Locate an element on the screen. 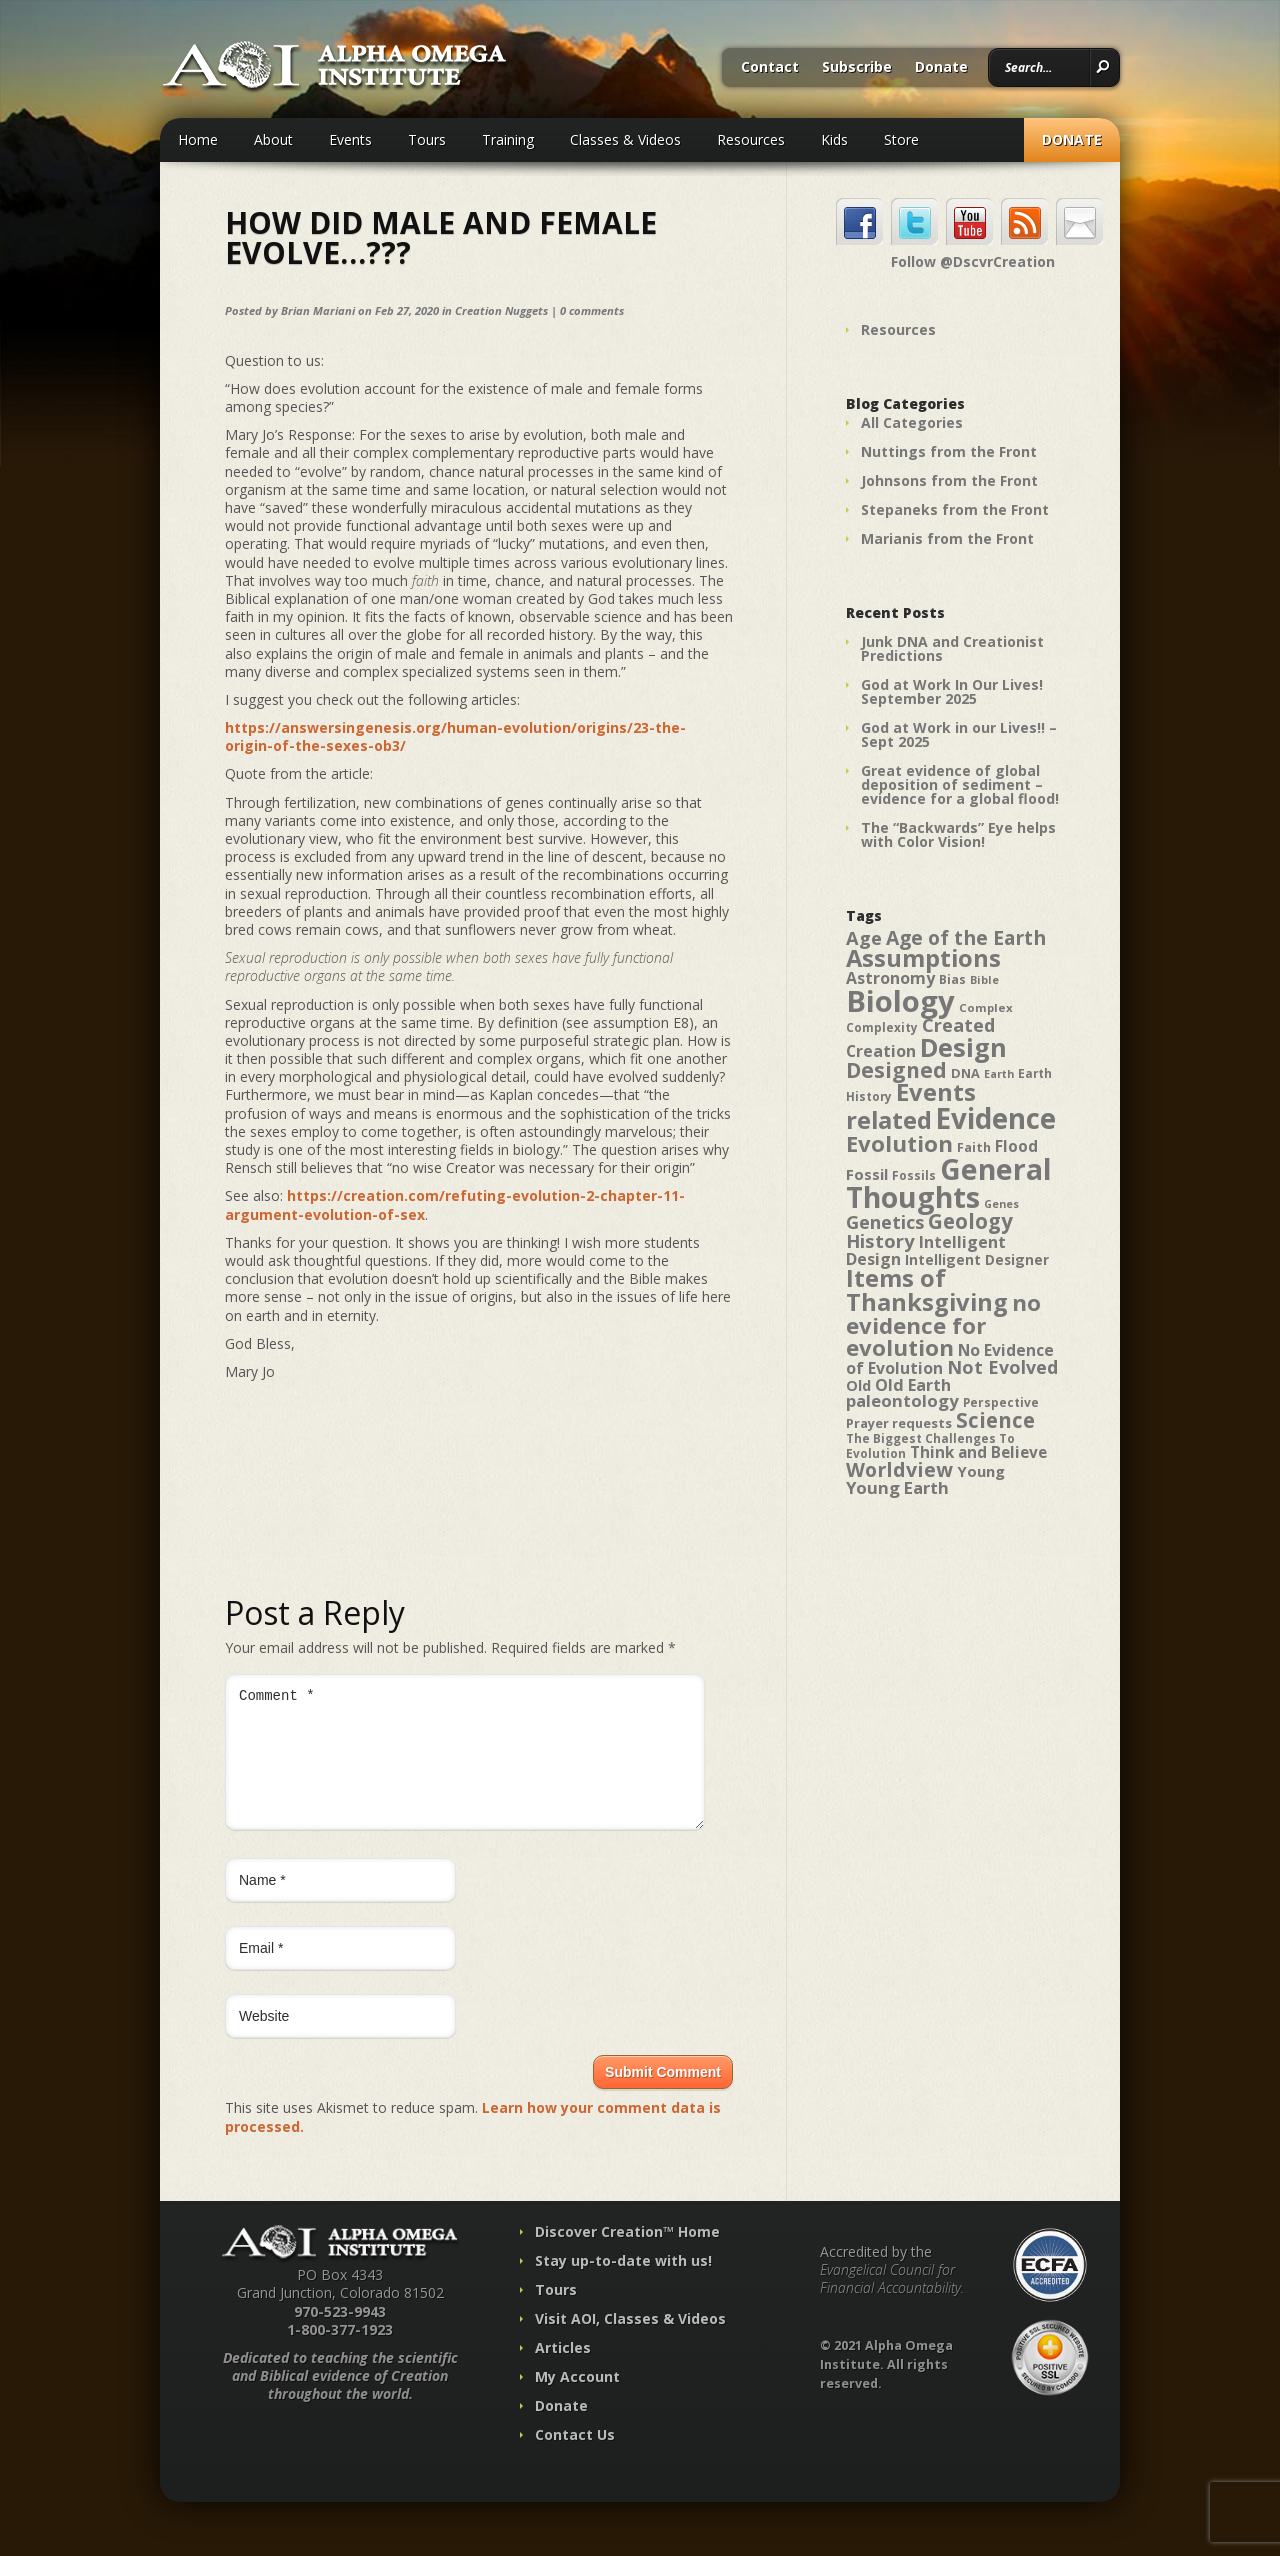 The width and height of the screenshot is (1280, 2556). General Thoughts [General Thoughts (167 items)] is located at coordinates (949, 1183).